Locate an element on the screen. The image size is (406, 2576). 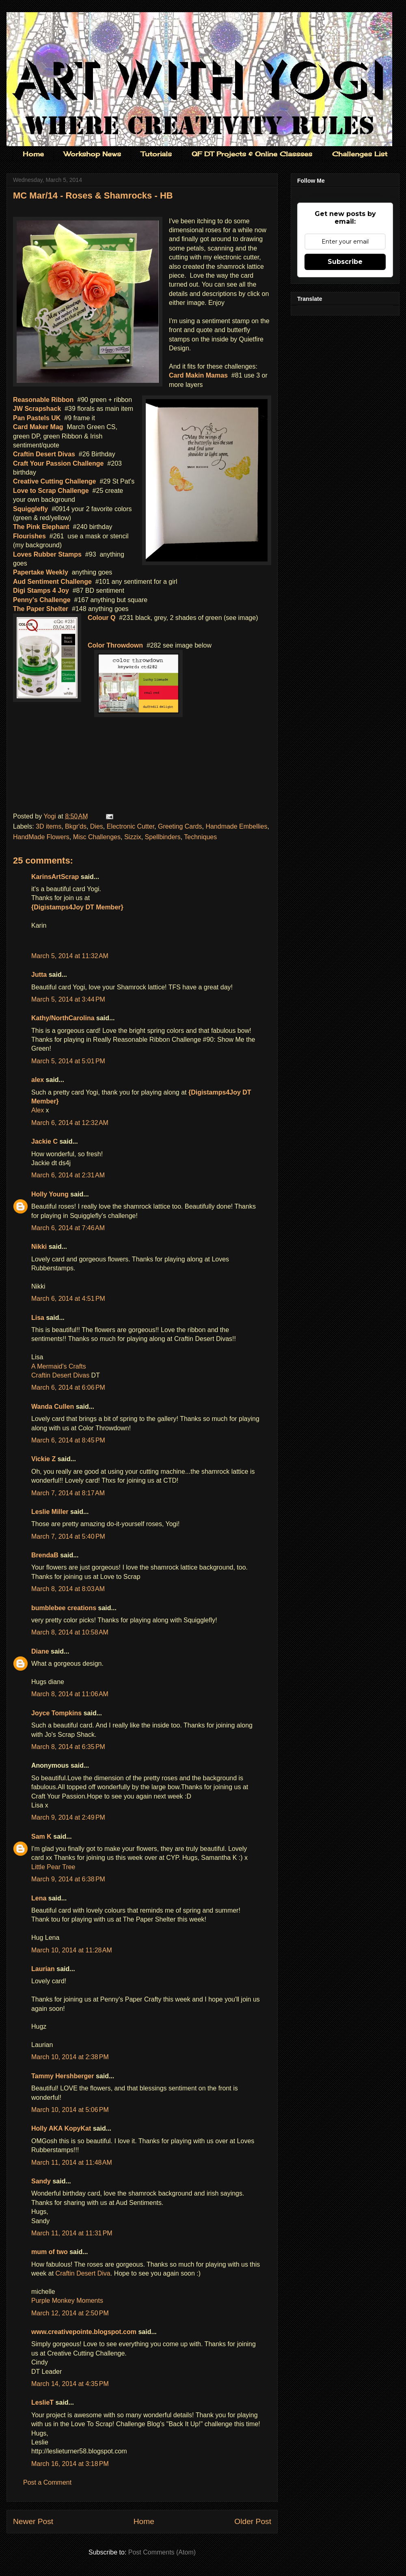
Sam K is located at coordinates (41, 1836).